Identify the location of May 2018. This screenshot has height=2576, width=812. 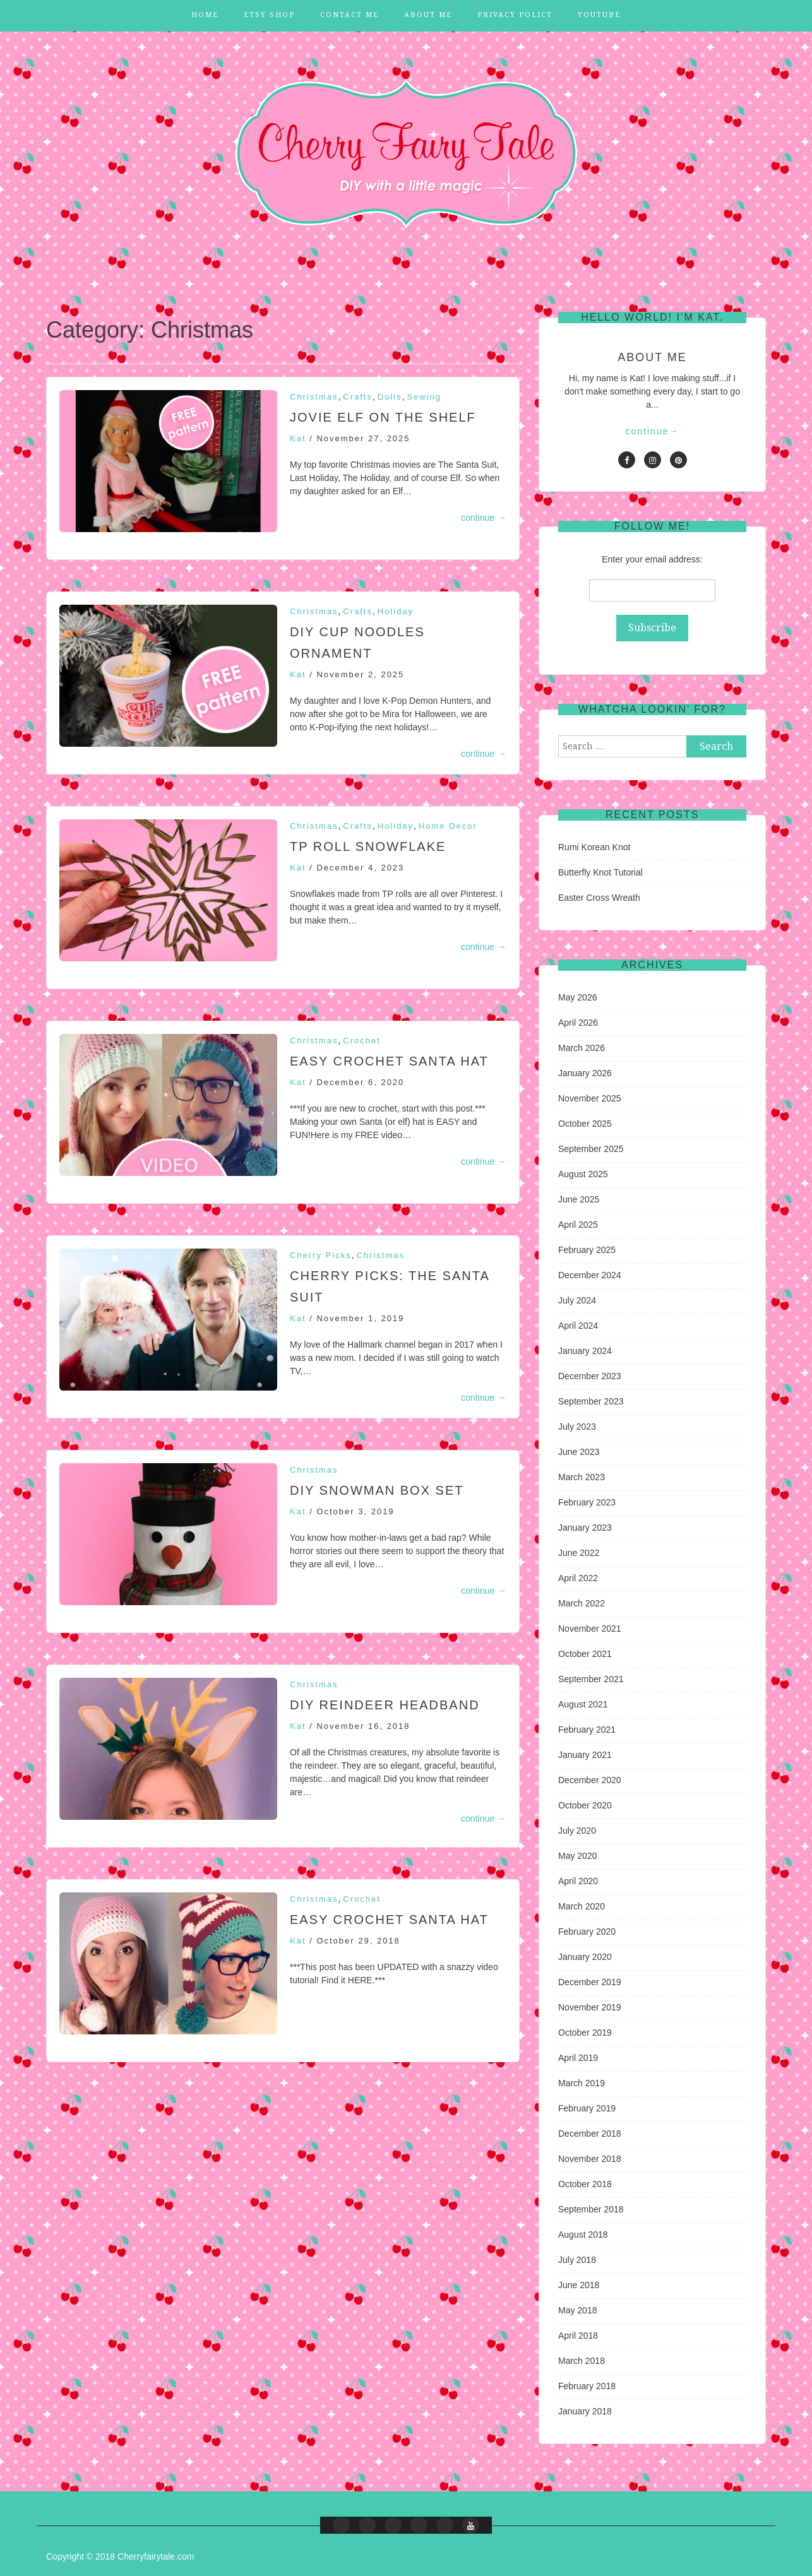
(577, 2310).